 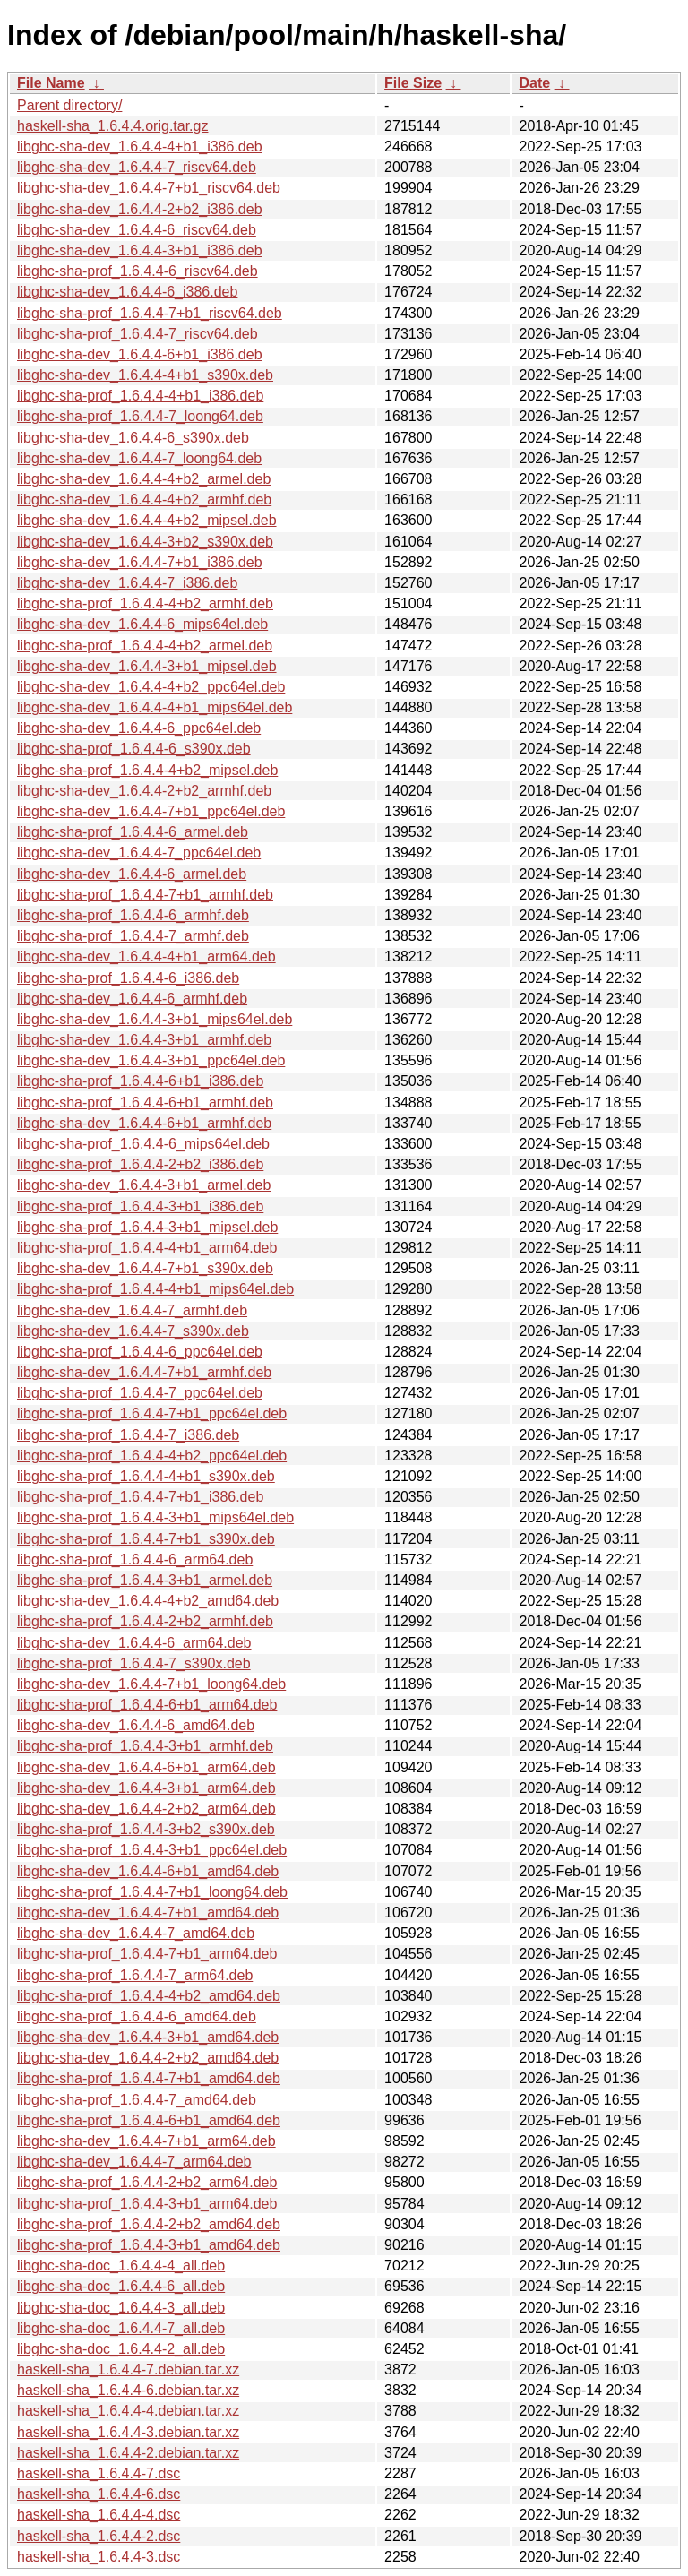 I want to click on libghc-sha-dev_1.6.4.4-4+b1_arm64.deb, so click(x=146, y=956).